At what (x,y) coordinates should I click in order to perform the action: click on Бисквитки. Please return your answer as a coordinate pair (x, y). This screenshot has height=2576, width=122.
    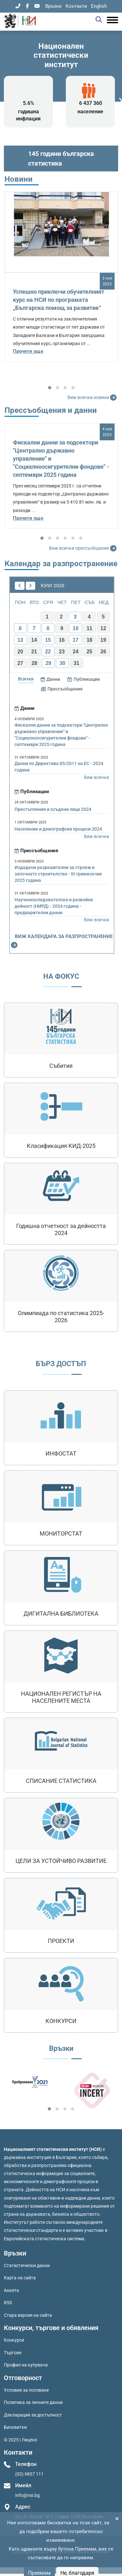
    Looking at the image, I should click on (15, 2427).